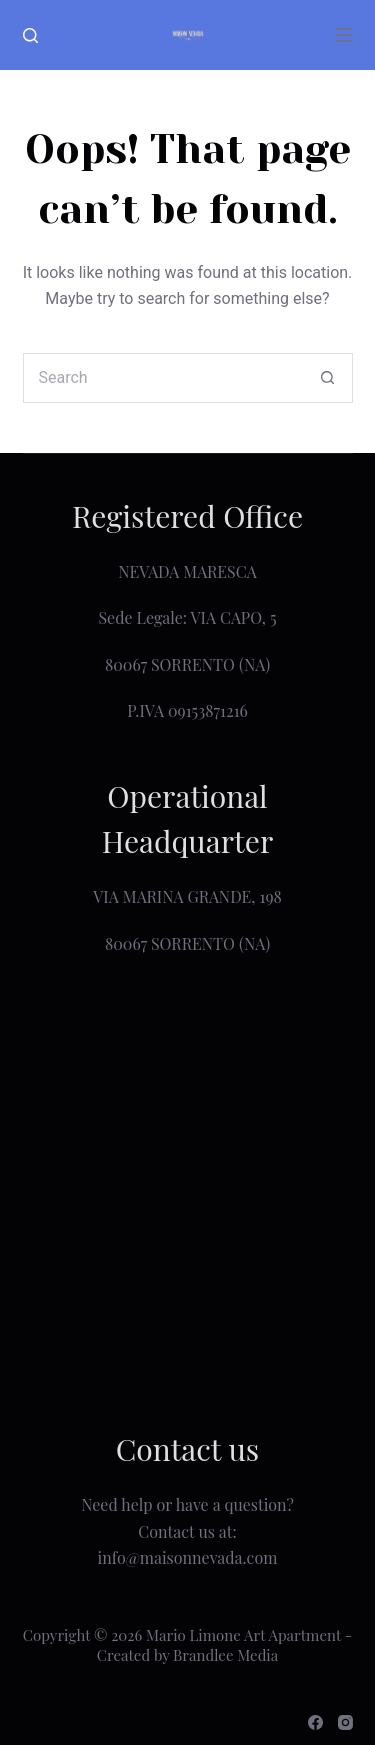 Image resolution: width=375 pixels, height=1745 pixels. Describe the element at coordinates (315, 1722) in the screenshot. I see `[Facebook]` at that location.